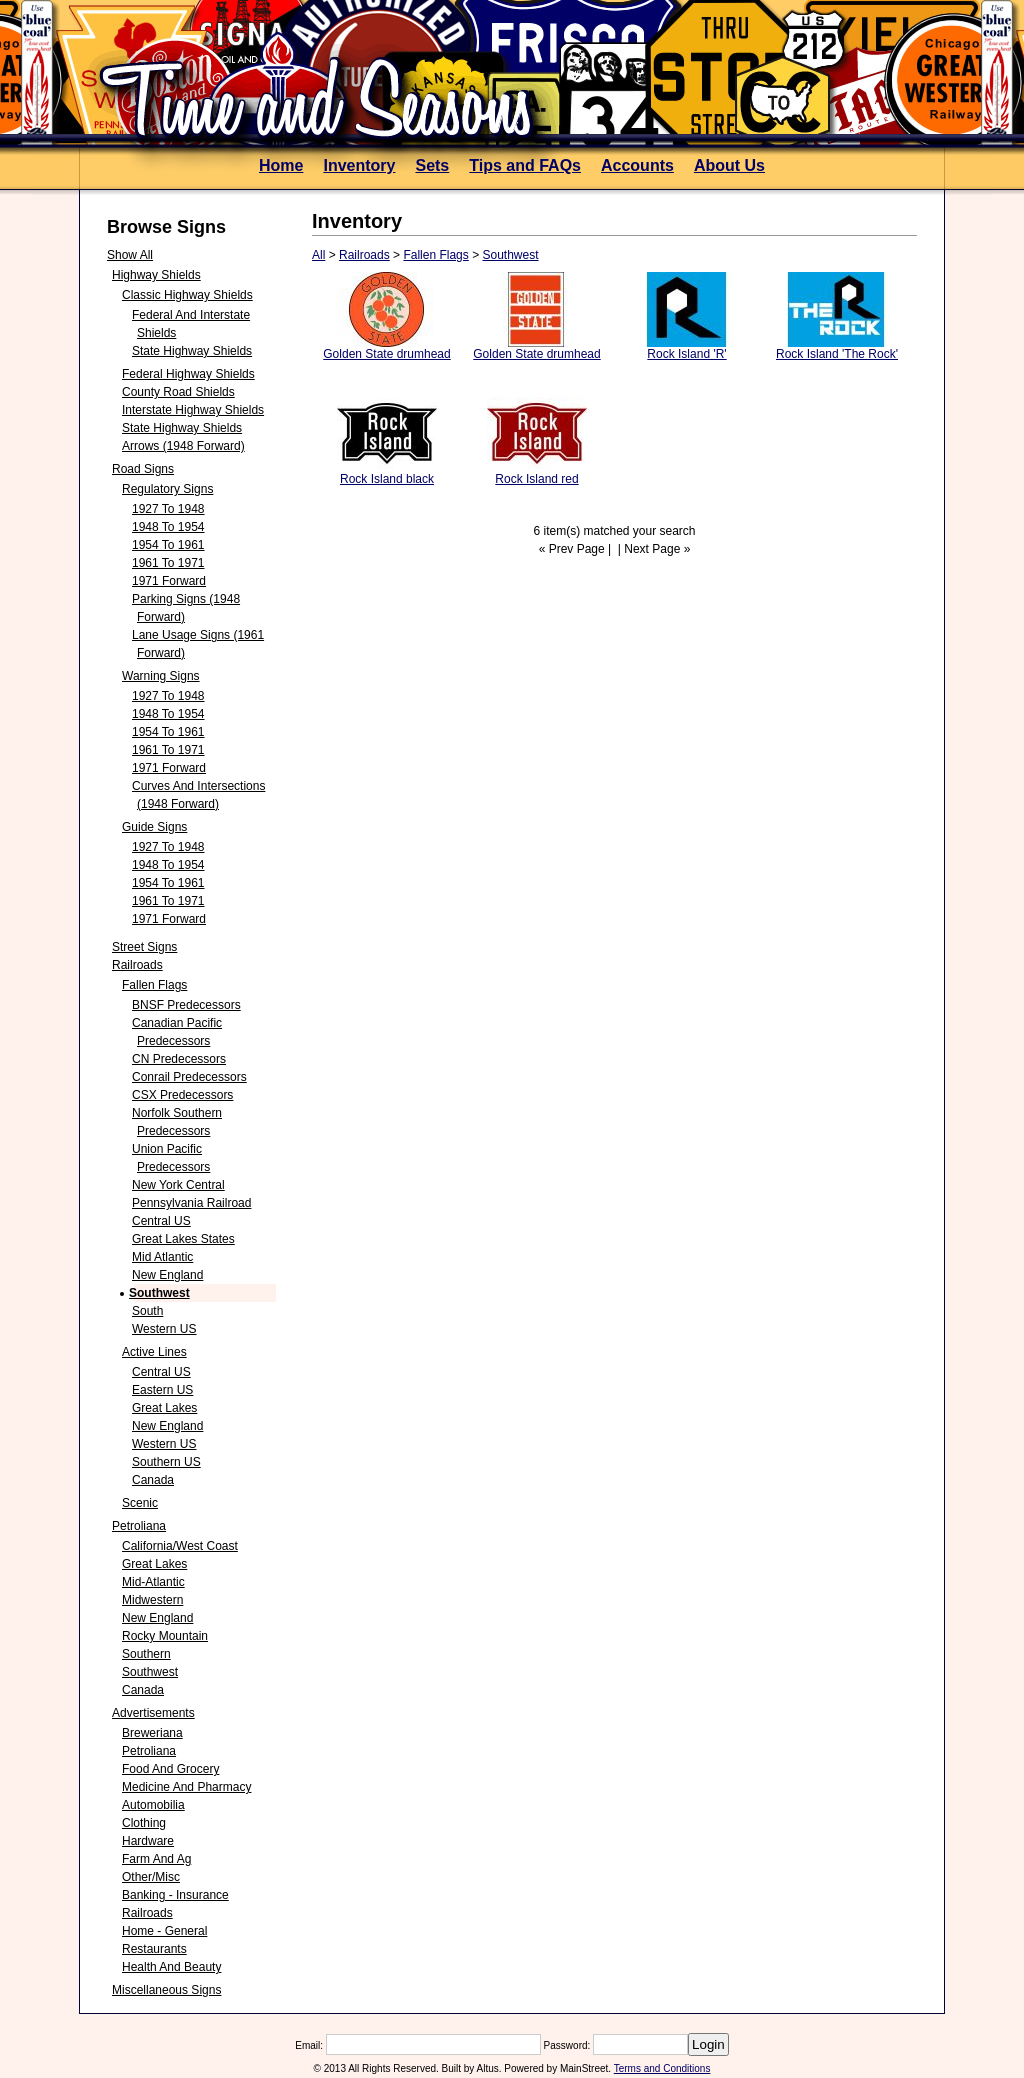 This screenshot has height=2078, width=1024. Describe the element at coordinates (386, 354) in the screenshot. I see `Golden State drumhead` at that location.